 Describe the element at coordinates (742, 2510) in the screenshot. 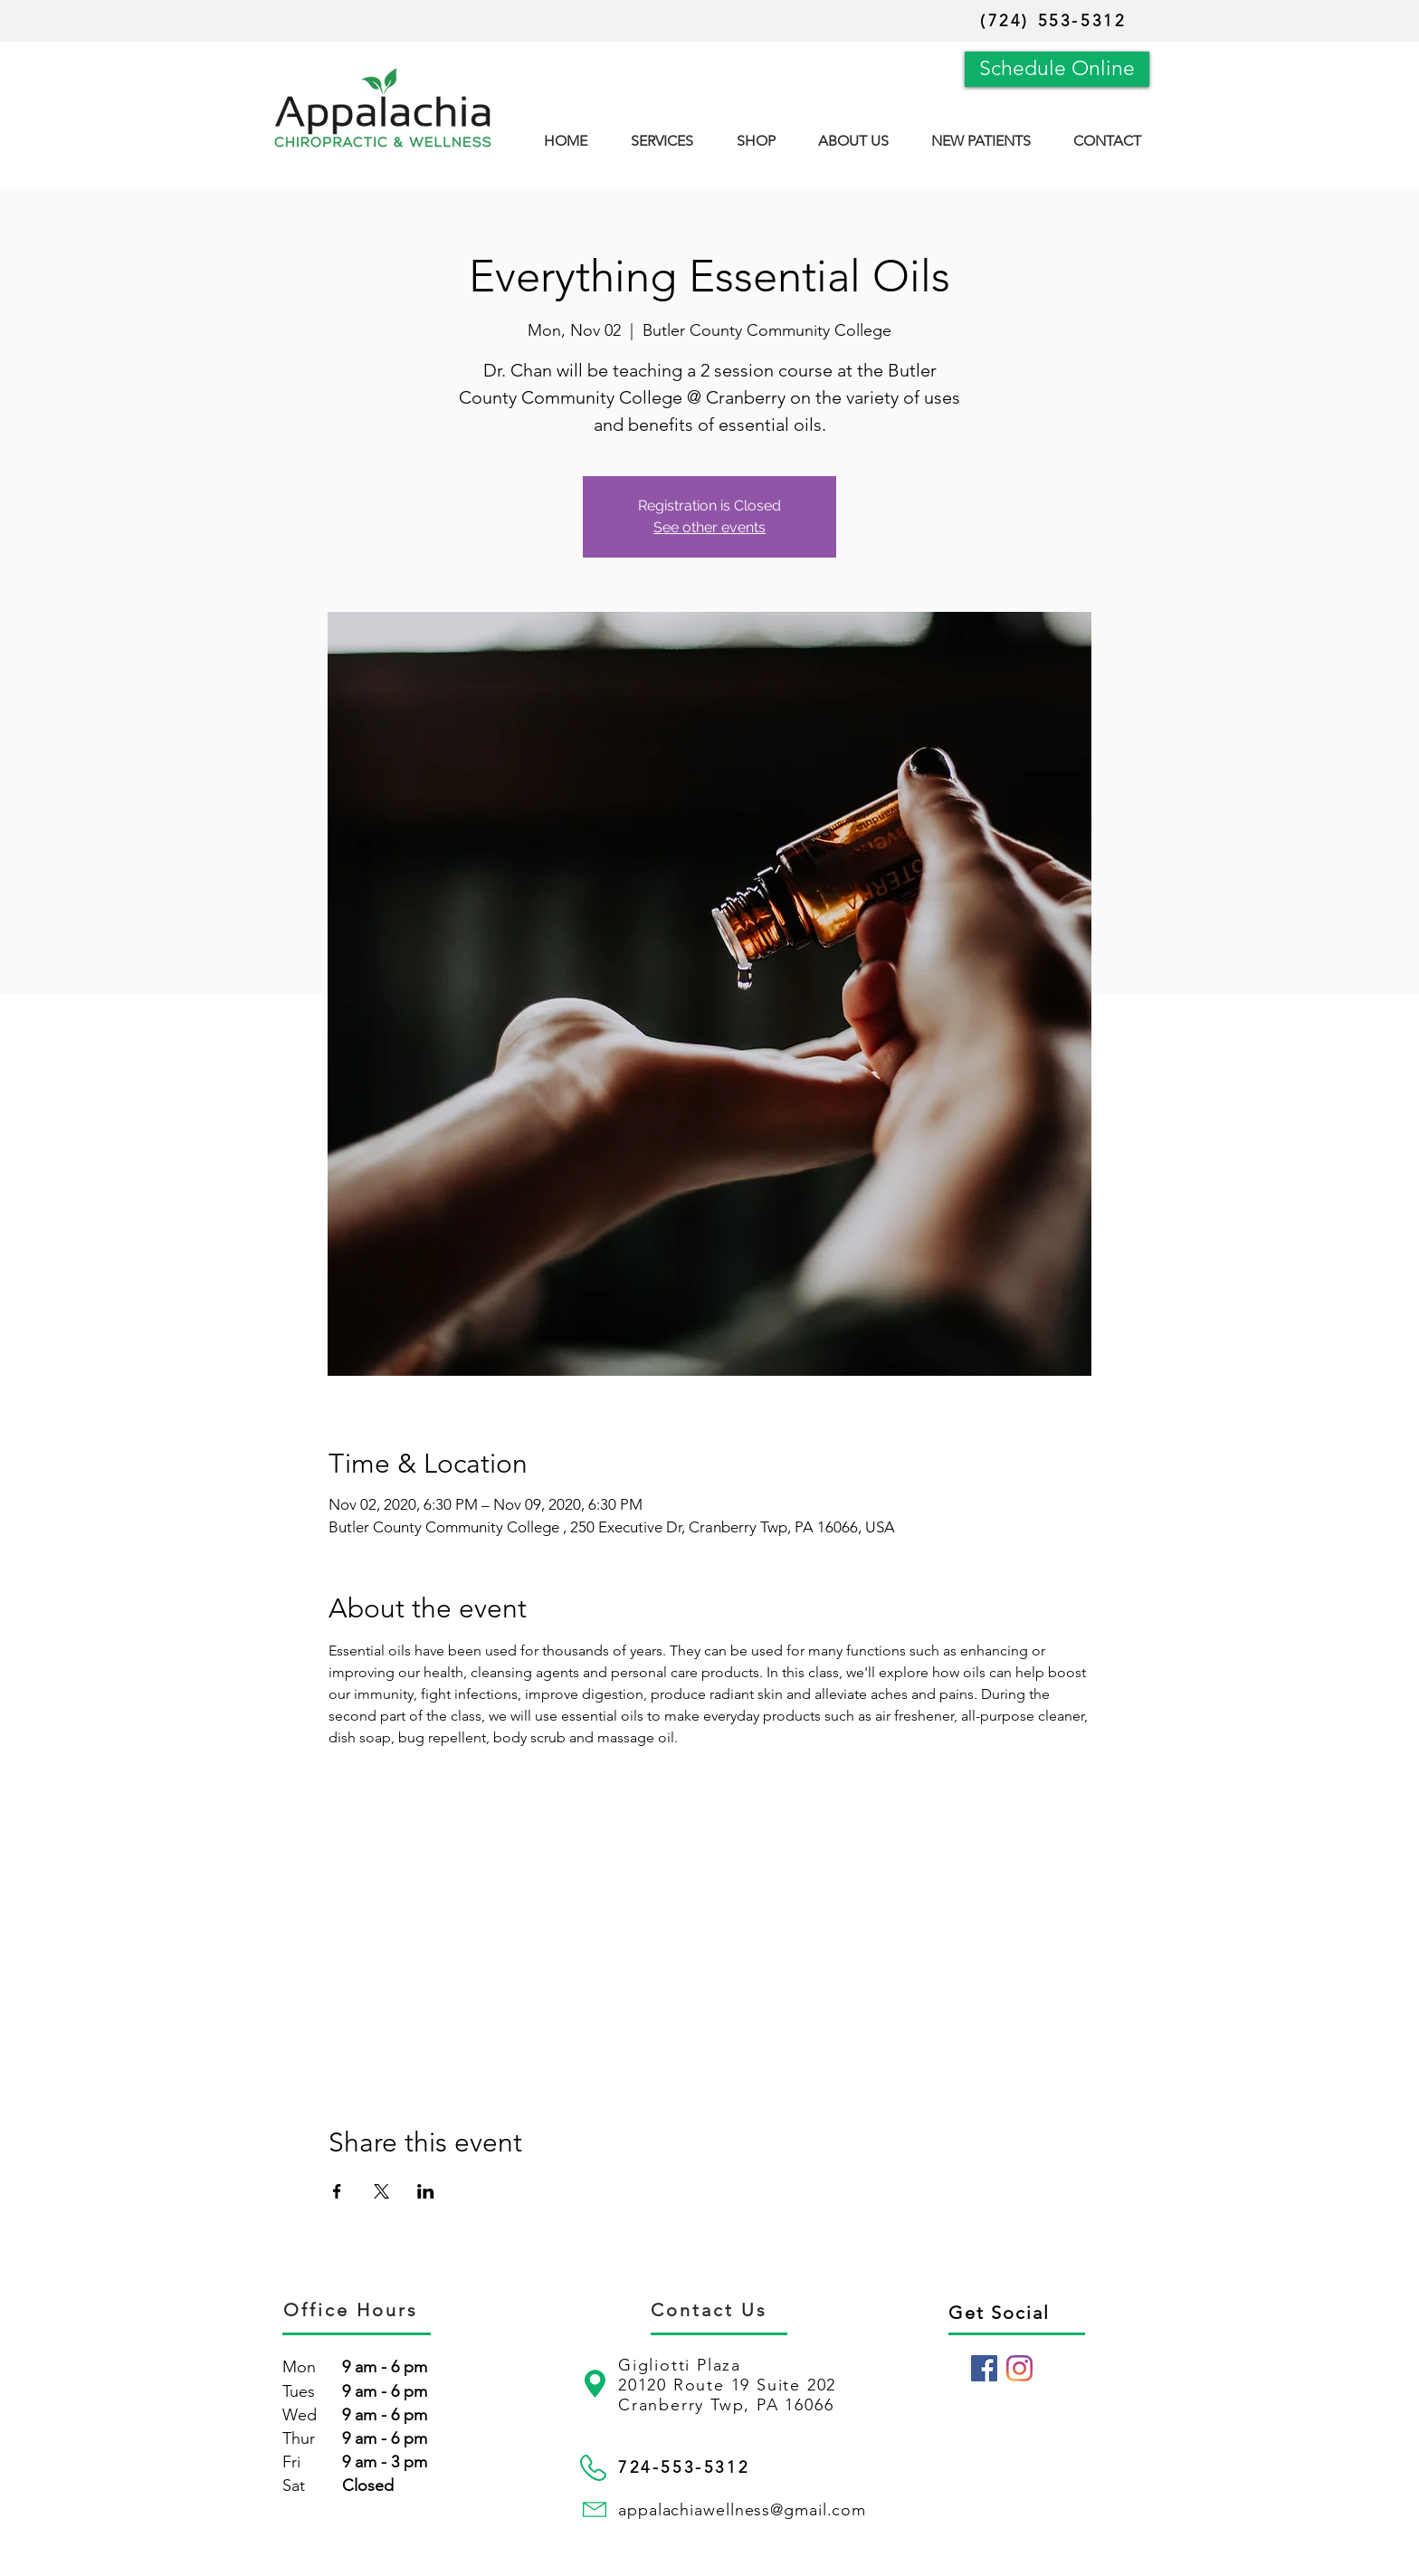

I see `appalachiawellness@gmail.com` at that location.